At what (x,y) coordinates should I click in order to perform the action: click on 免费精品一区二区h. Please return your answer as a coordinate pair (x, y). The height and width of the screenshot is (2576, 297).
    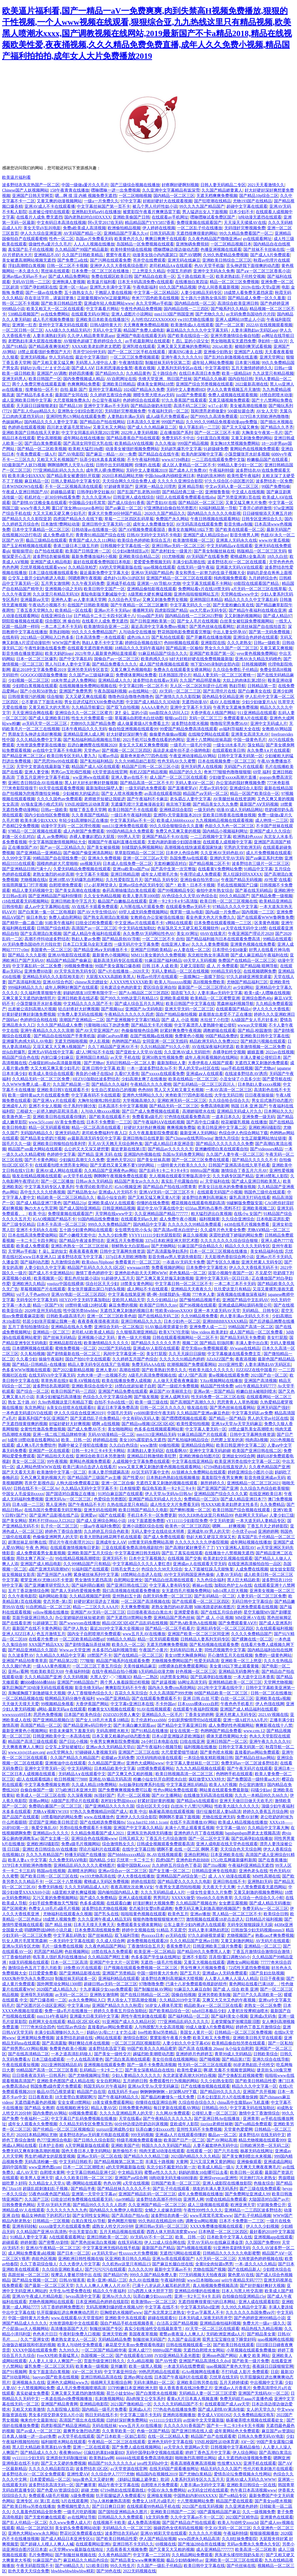
    Looking at the image, I should click on (201, 1499).